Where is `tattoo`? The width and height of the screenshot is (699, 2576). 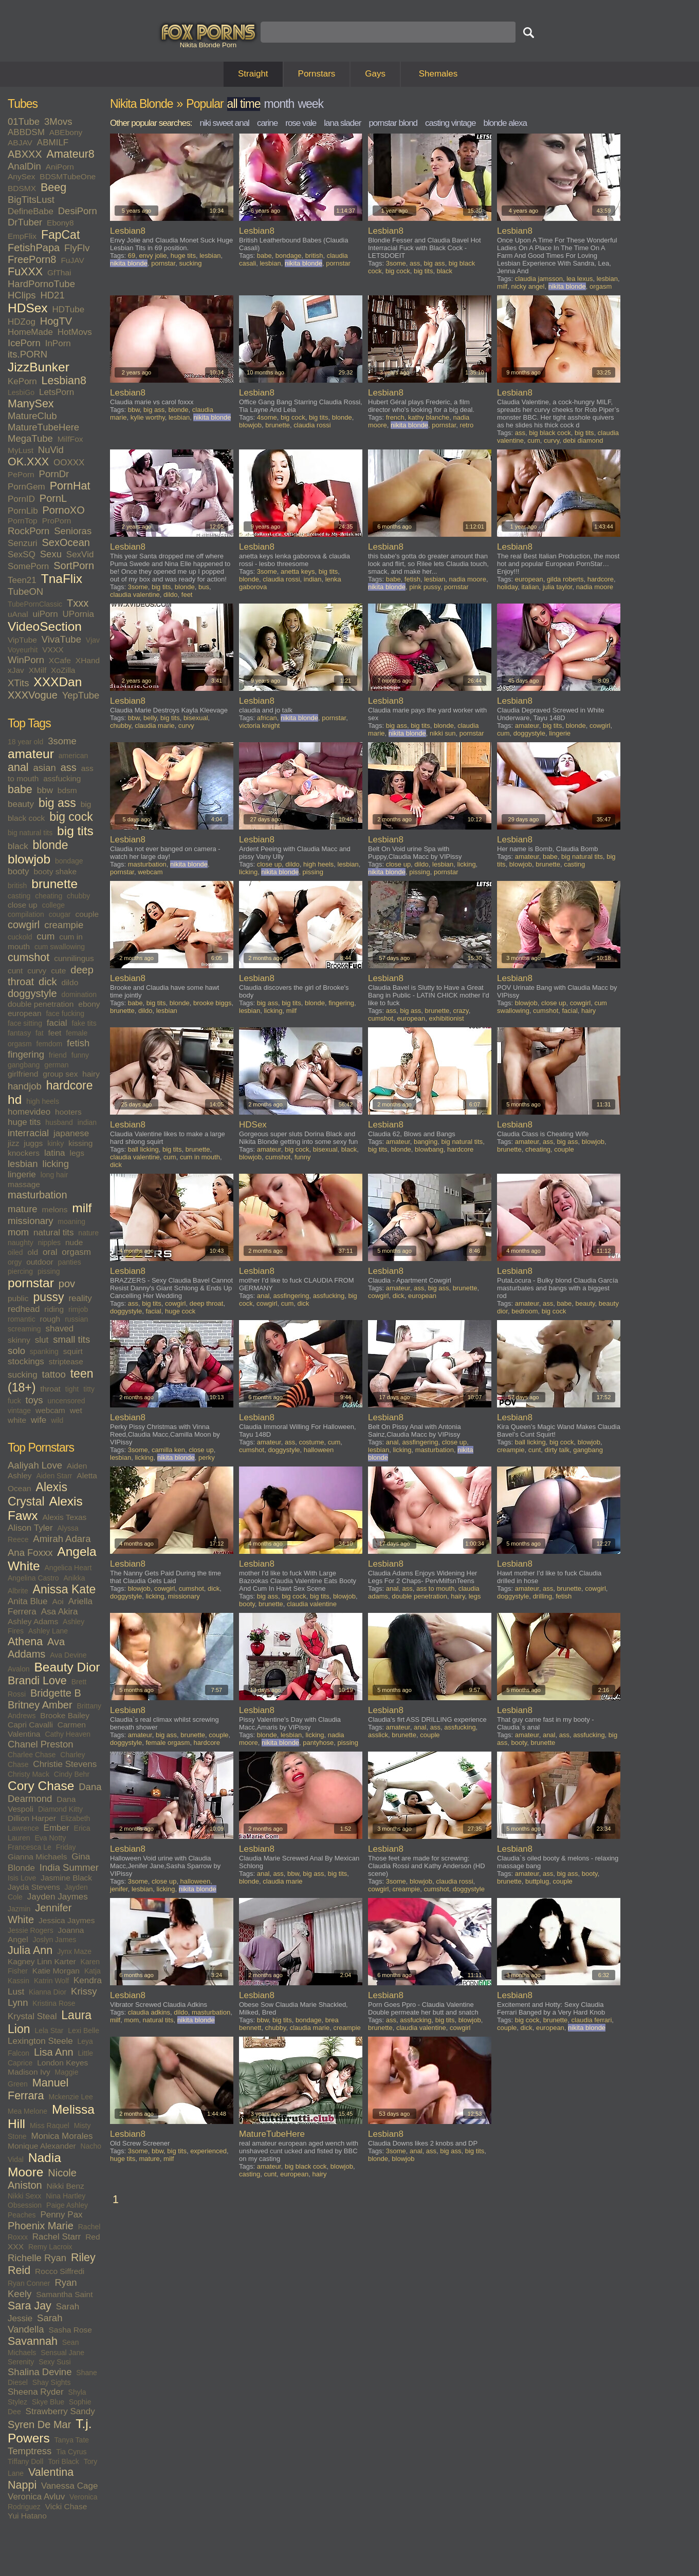
tattoo is located at coordinates (54, 1374).